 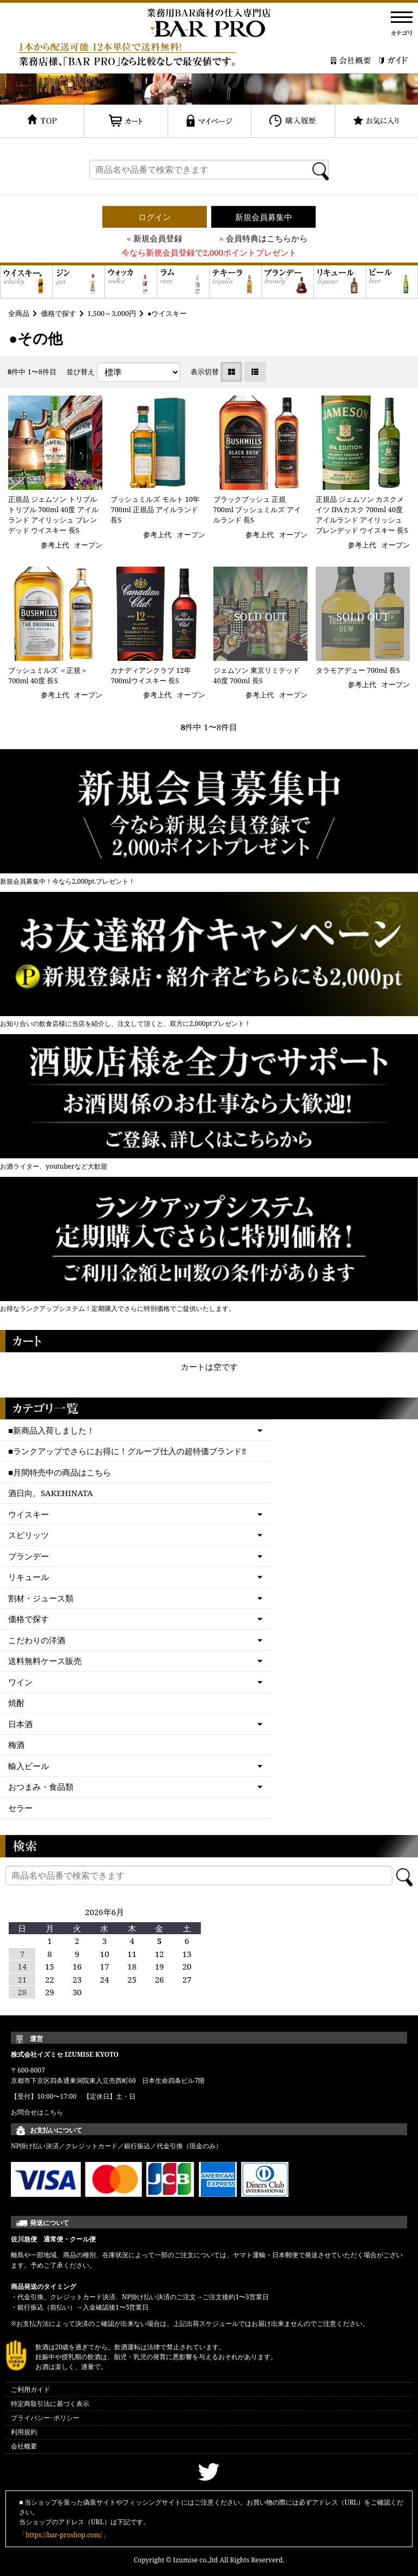 What do you see at coordinates (50, 2403) in the screenshot?
I see `特定商取引法に基づく表示` at bounding box center [50, 2403].